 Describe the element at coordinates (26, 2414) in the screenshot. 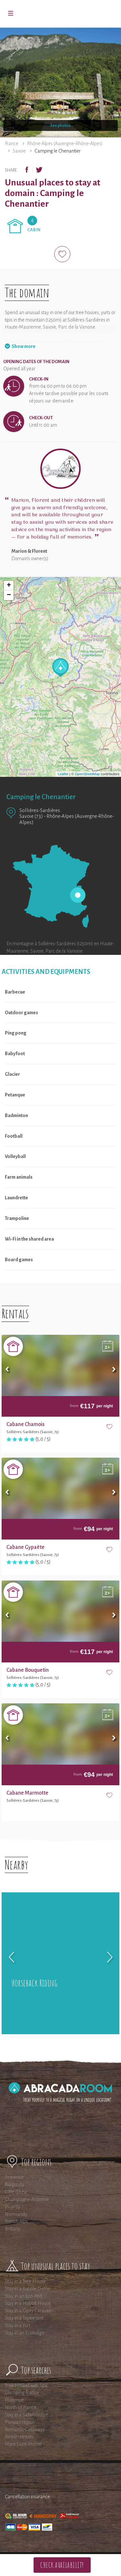

I see `Stay in a Safari Lodge` at that location.